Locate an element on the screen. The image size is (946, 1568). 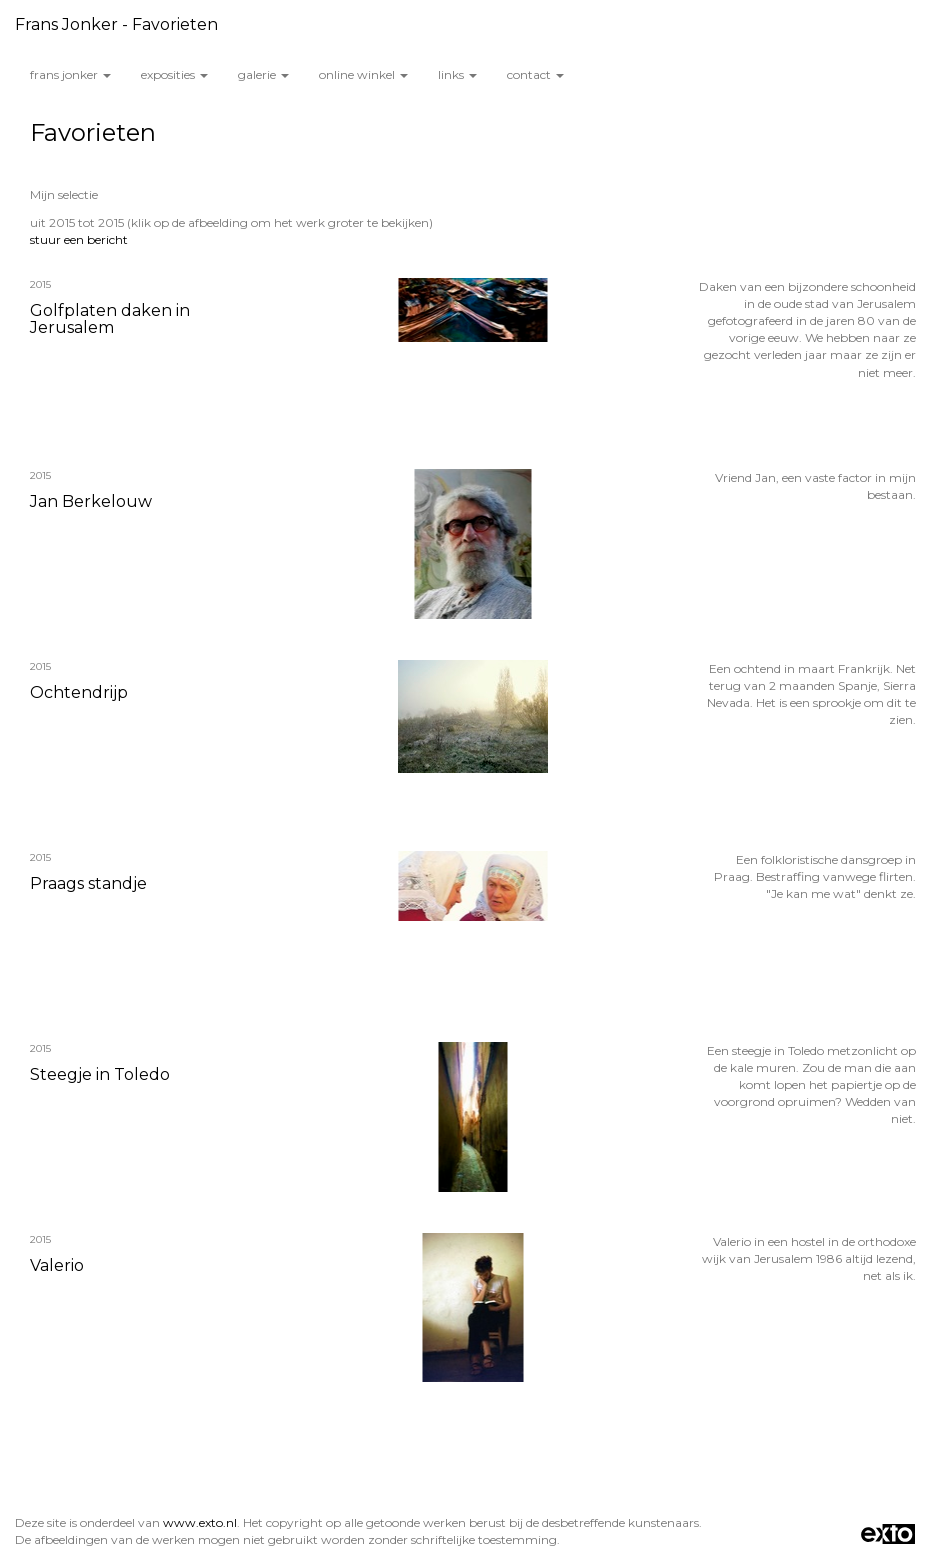
Frans Jonker - Favorieten is located at coordinates (116, 24).